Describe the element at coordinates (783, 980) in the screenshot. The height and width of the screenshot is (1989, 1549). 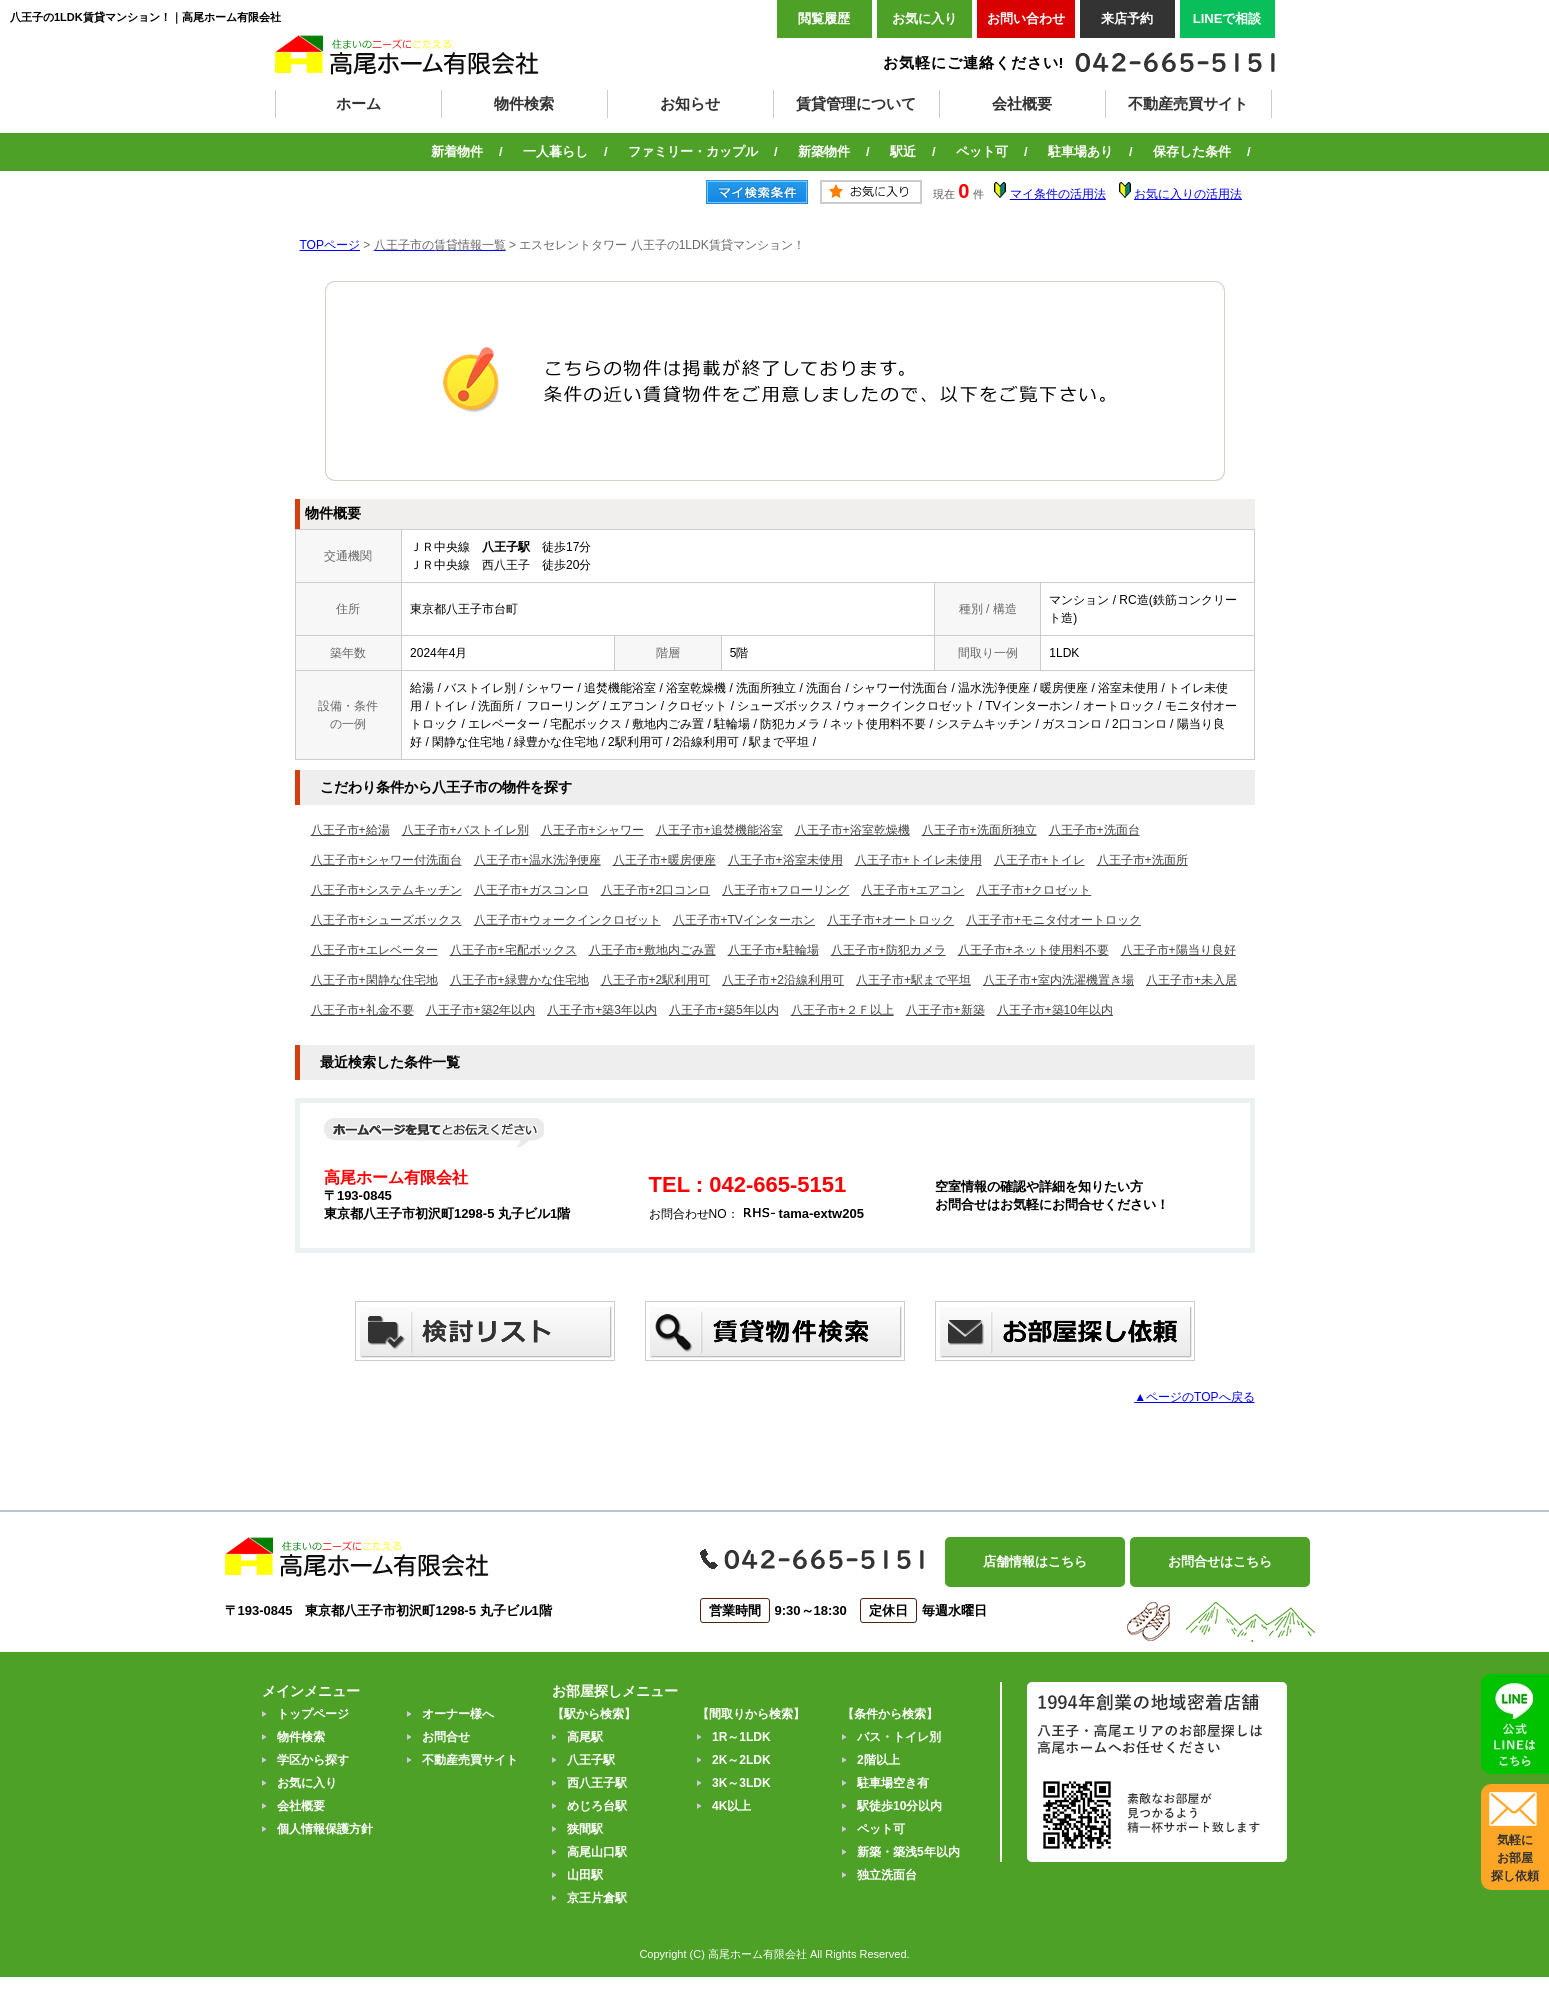
I see `八王子市+2沿線利用可` at that location.